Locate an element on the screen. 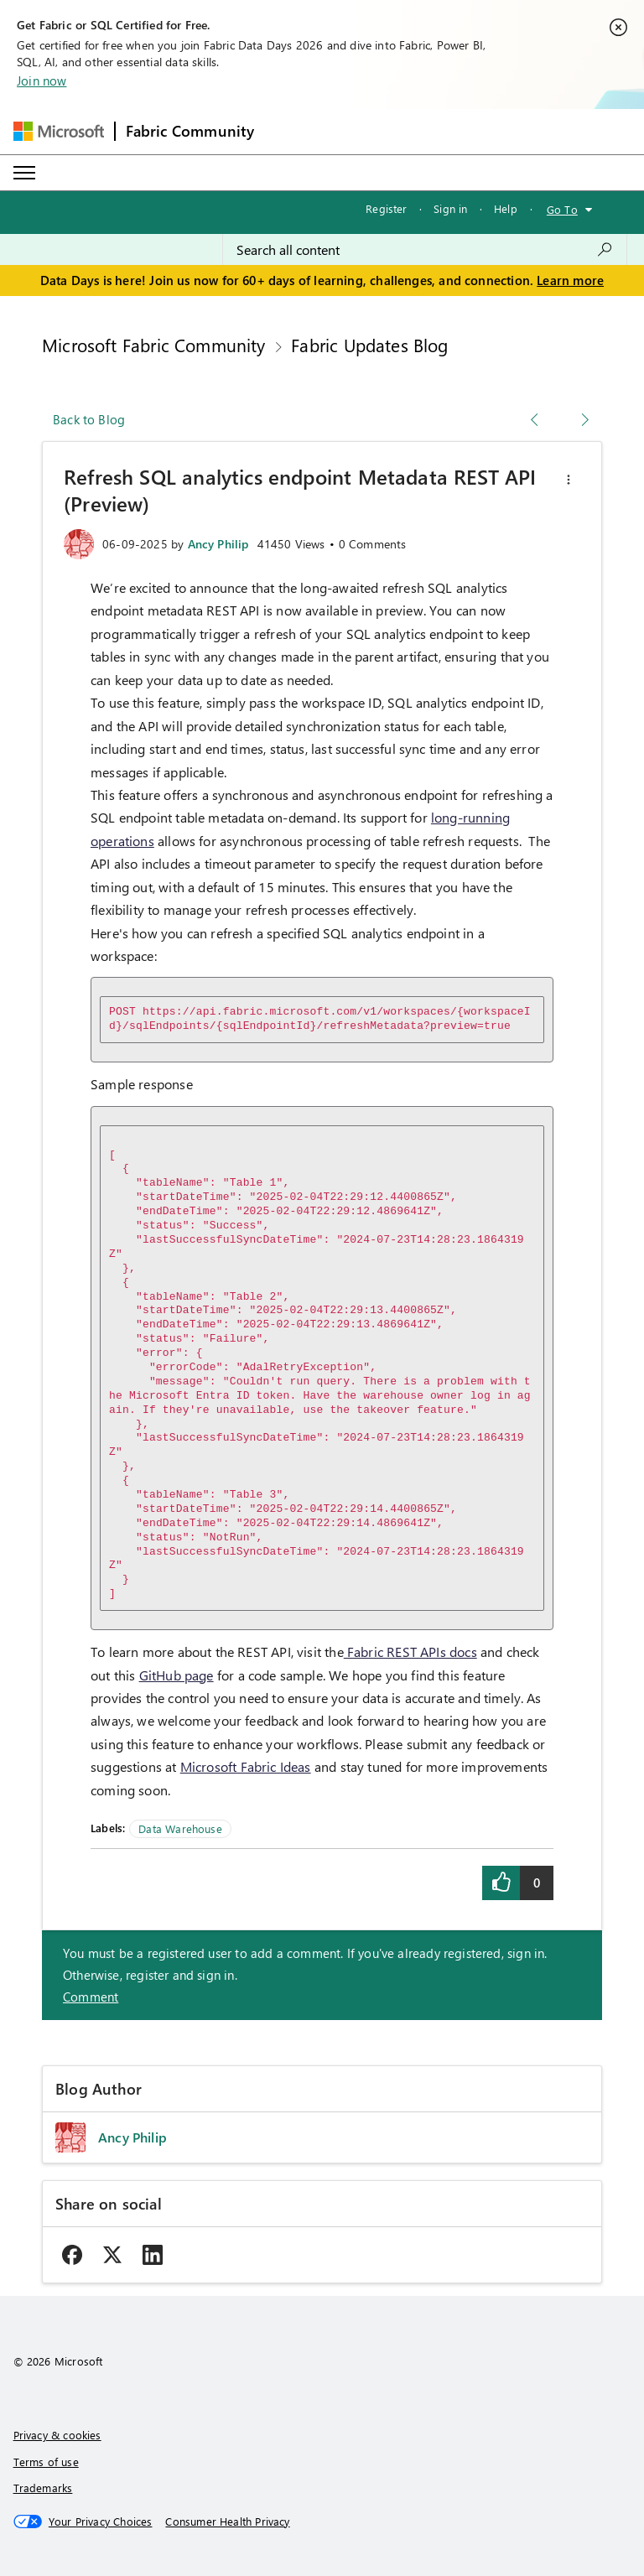 This screenshot has width=644, height=2576. Microsoft Fabric Ideas is located at coordinates (245, 1766).